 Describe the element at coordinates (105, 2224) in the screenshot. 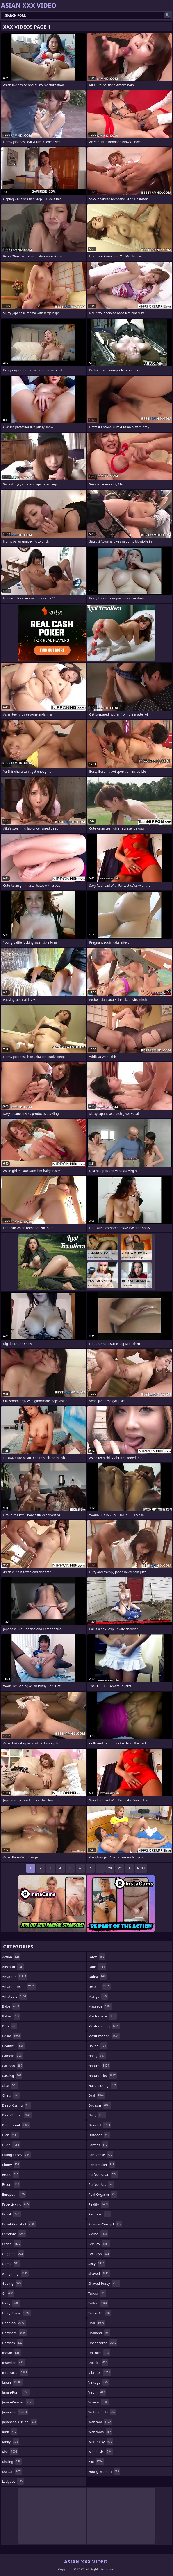

I see `reverse-cowgirl` at that location.